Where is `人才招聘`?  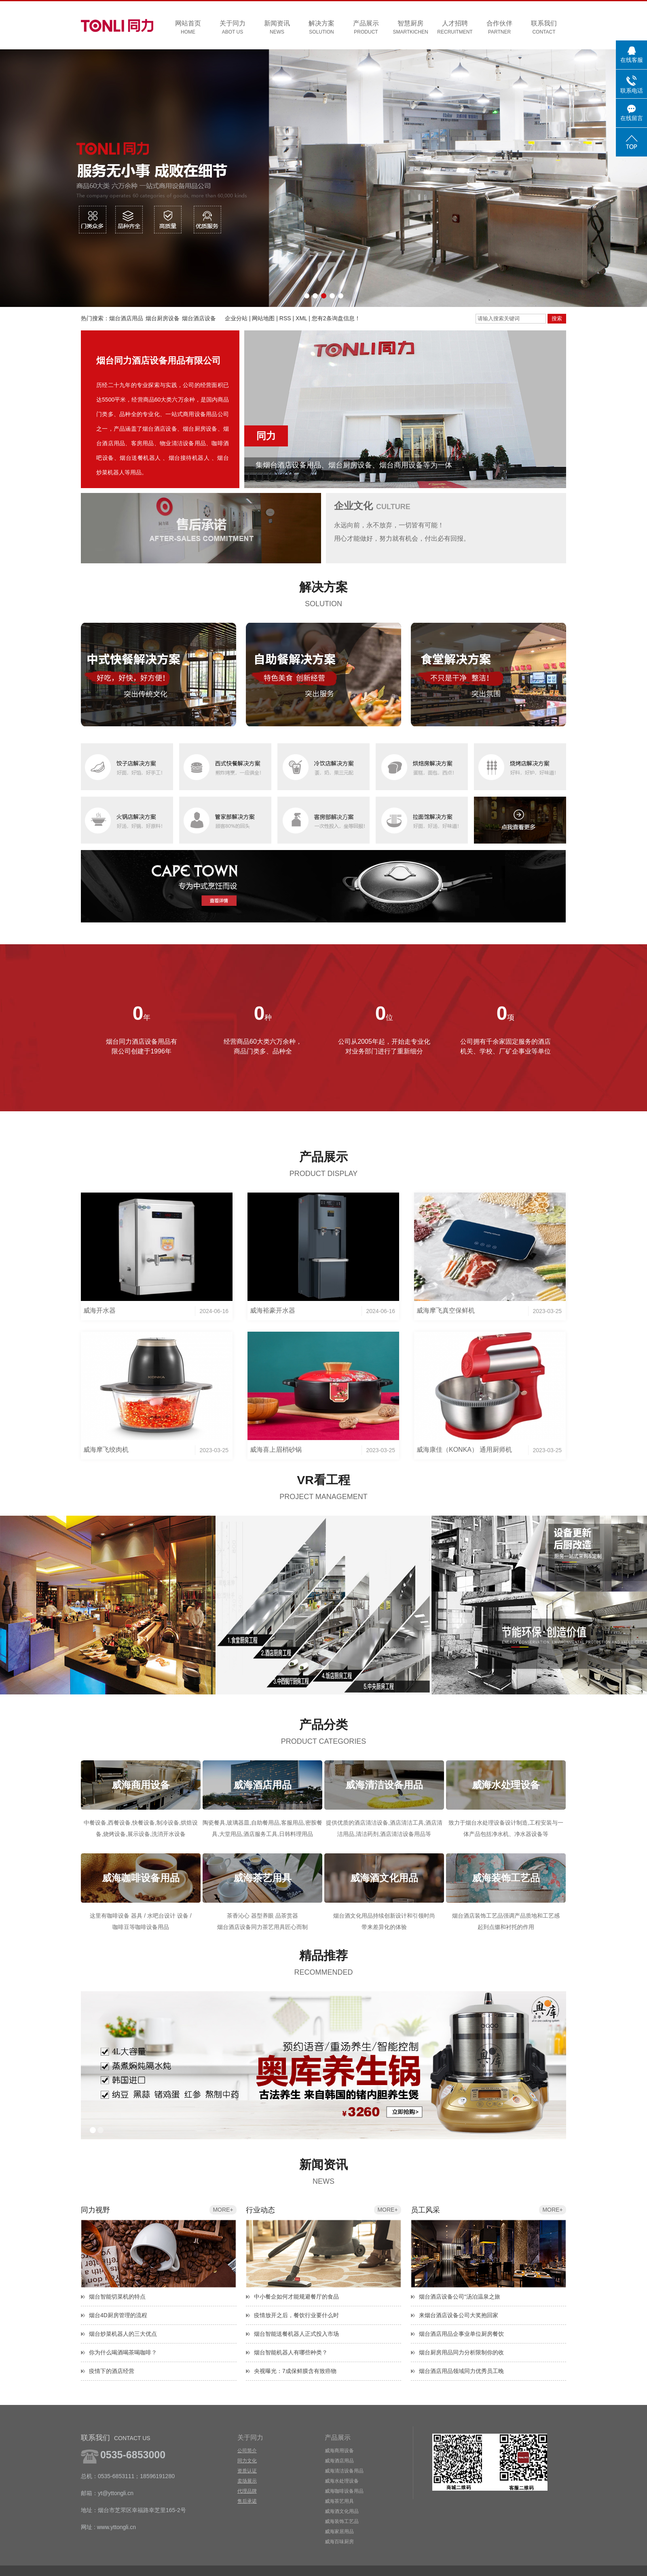
人才招聘 is located at coordinates (455, 28).